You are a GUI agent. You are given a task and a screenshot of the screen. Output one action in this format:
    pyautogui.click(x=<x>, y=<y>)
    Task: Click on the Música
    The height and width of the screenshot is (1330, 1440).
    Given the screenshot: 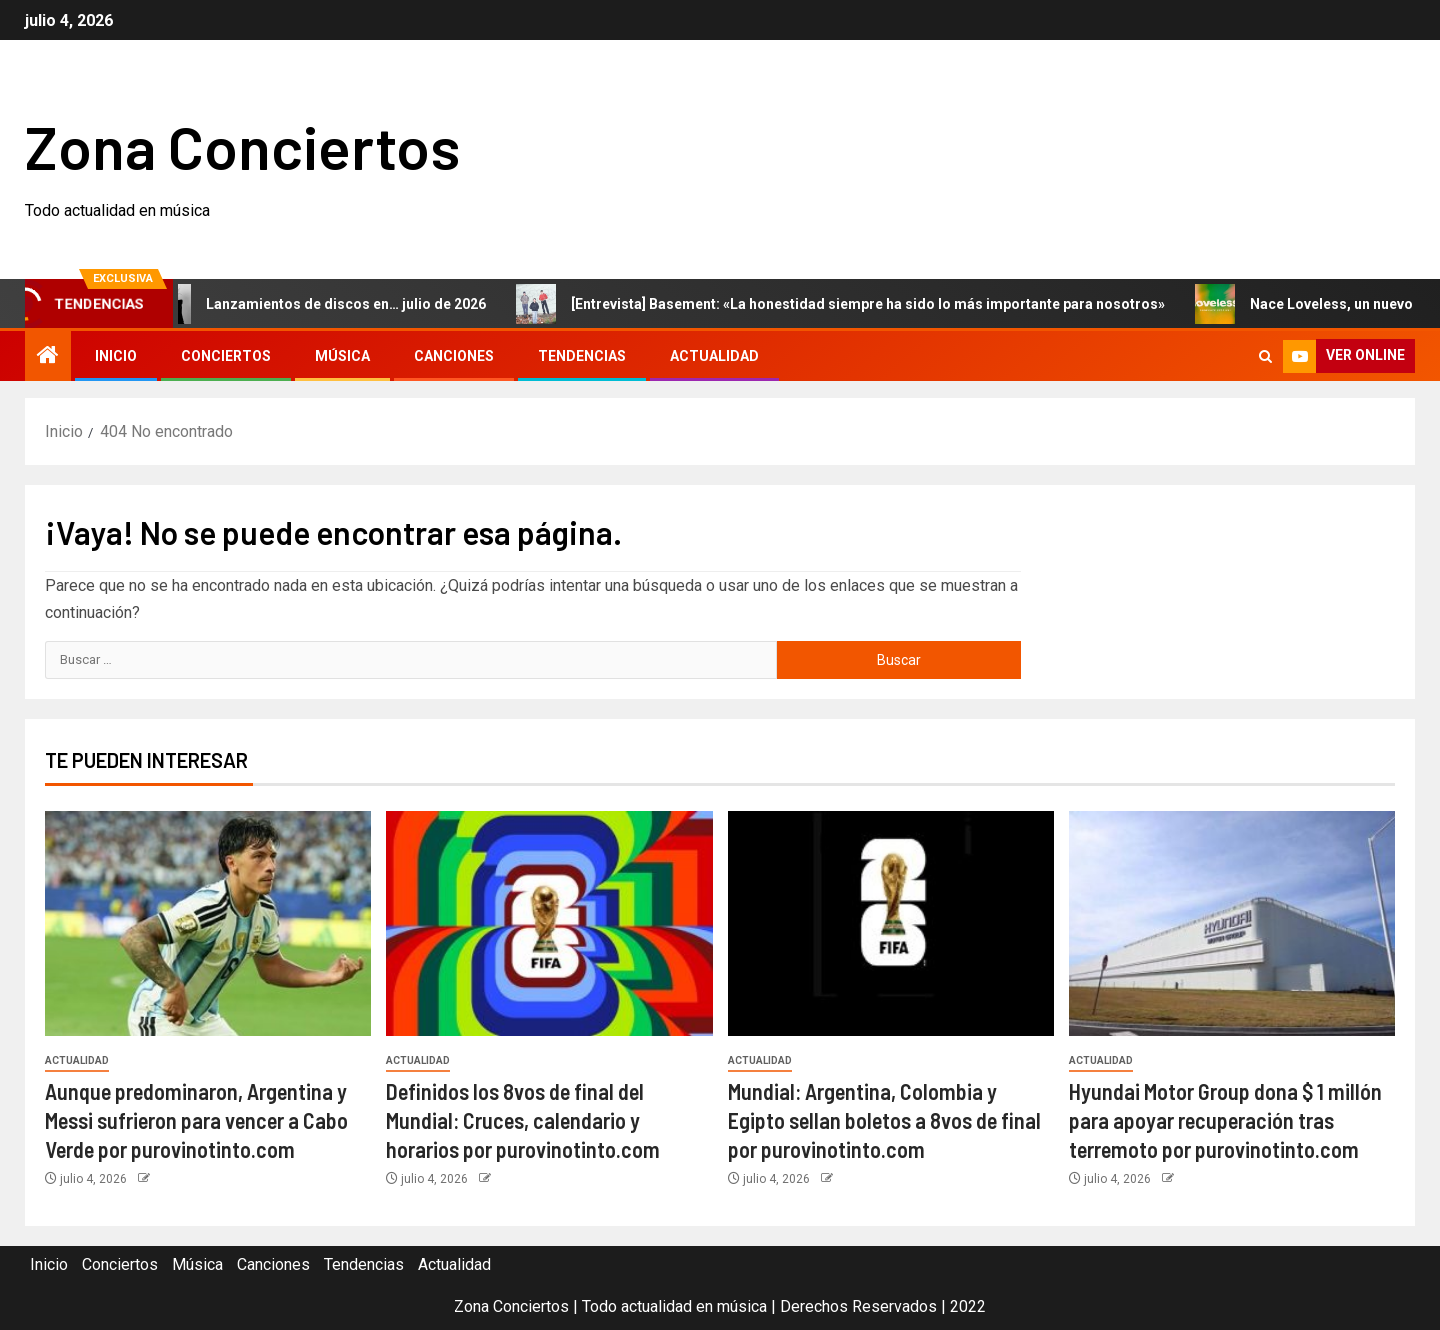 What is the action you would take?
    pyautogui.click(x=342, y=356)
    